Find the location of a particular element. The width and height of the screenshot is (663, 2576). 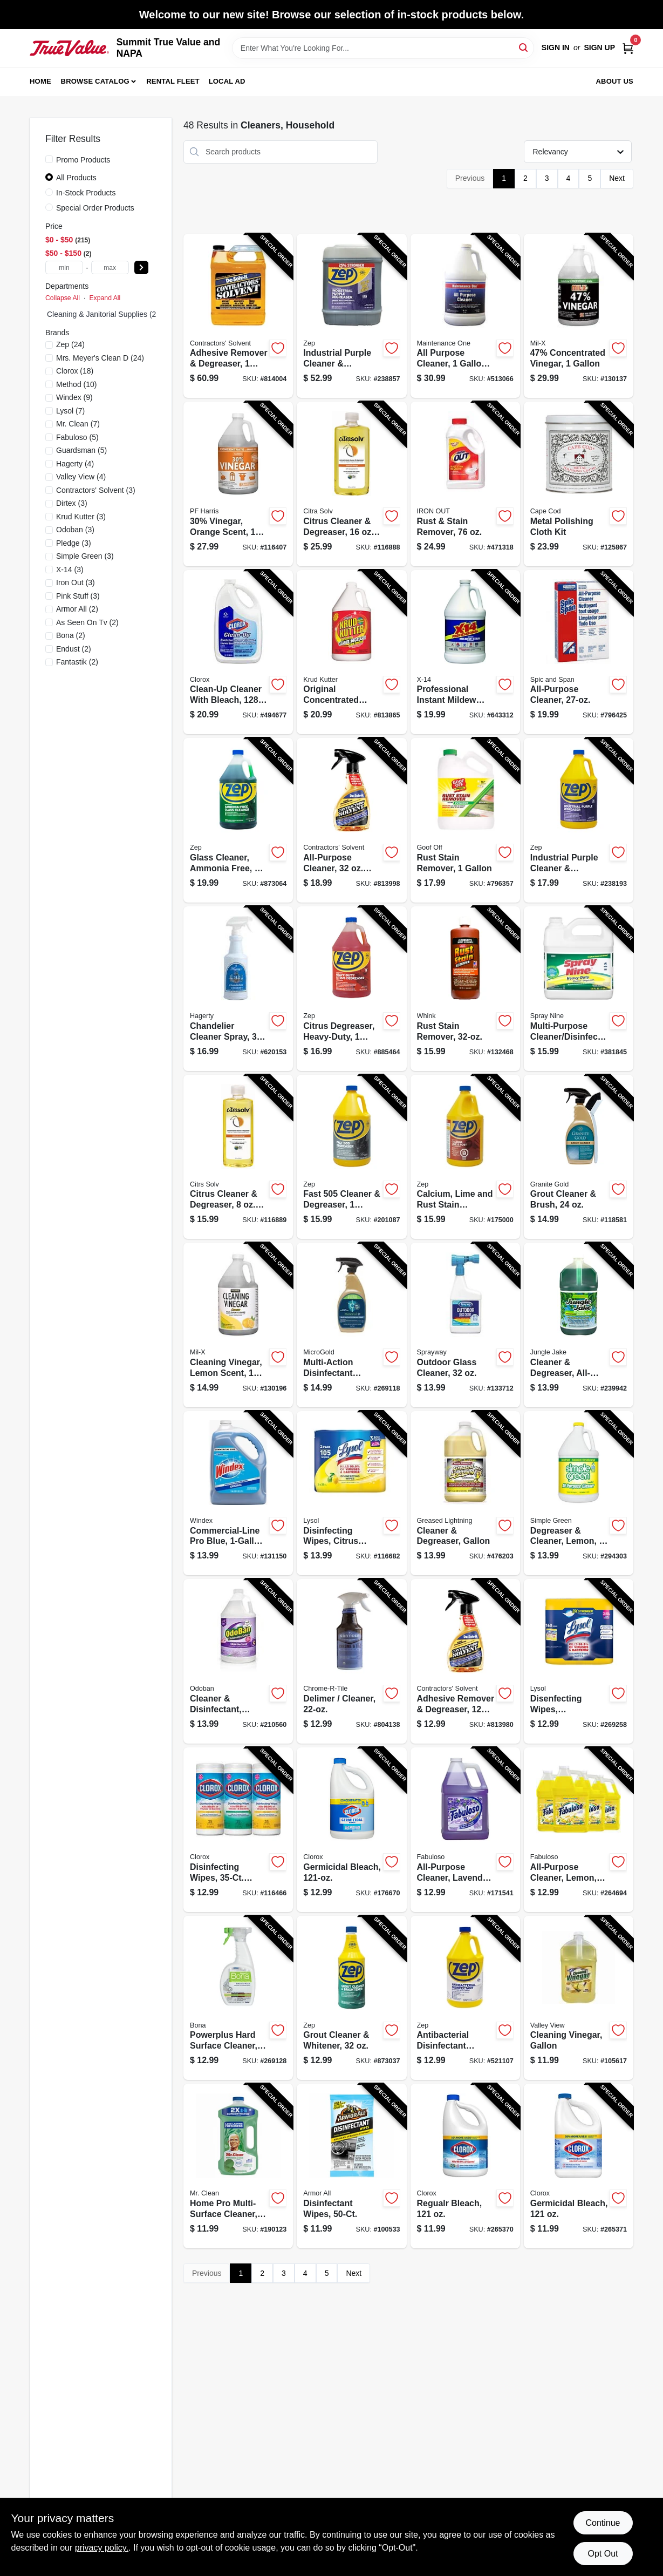

[Go to citrus-cleaner-degreaser-concentrate-011013100205-116888 product page] is located at coordinates (351, 484).